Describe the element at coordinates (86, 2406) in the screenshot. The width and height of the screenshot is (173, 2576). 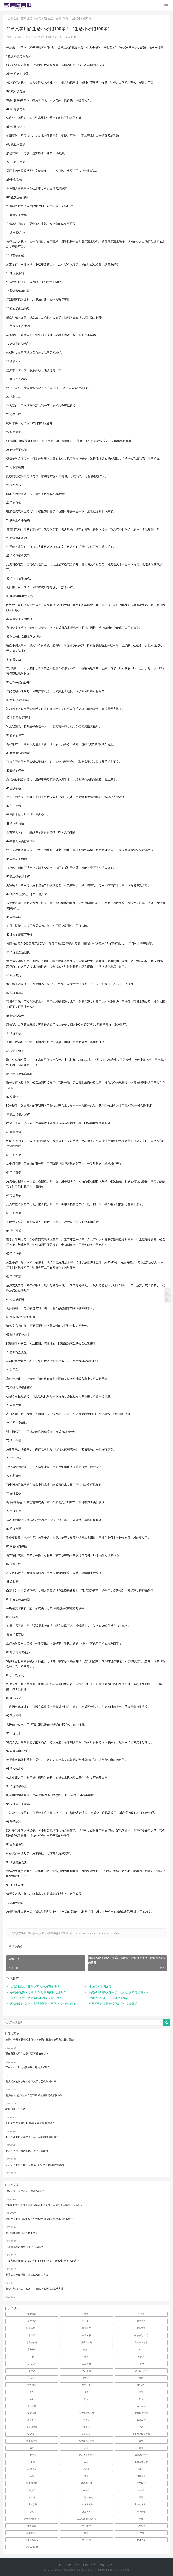
I see `儿歌` at that location.